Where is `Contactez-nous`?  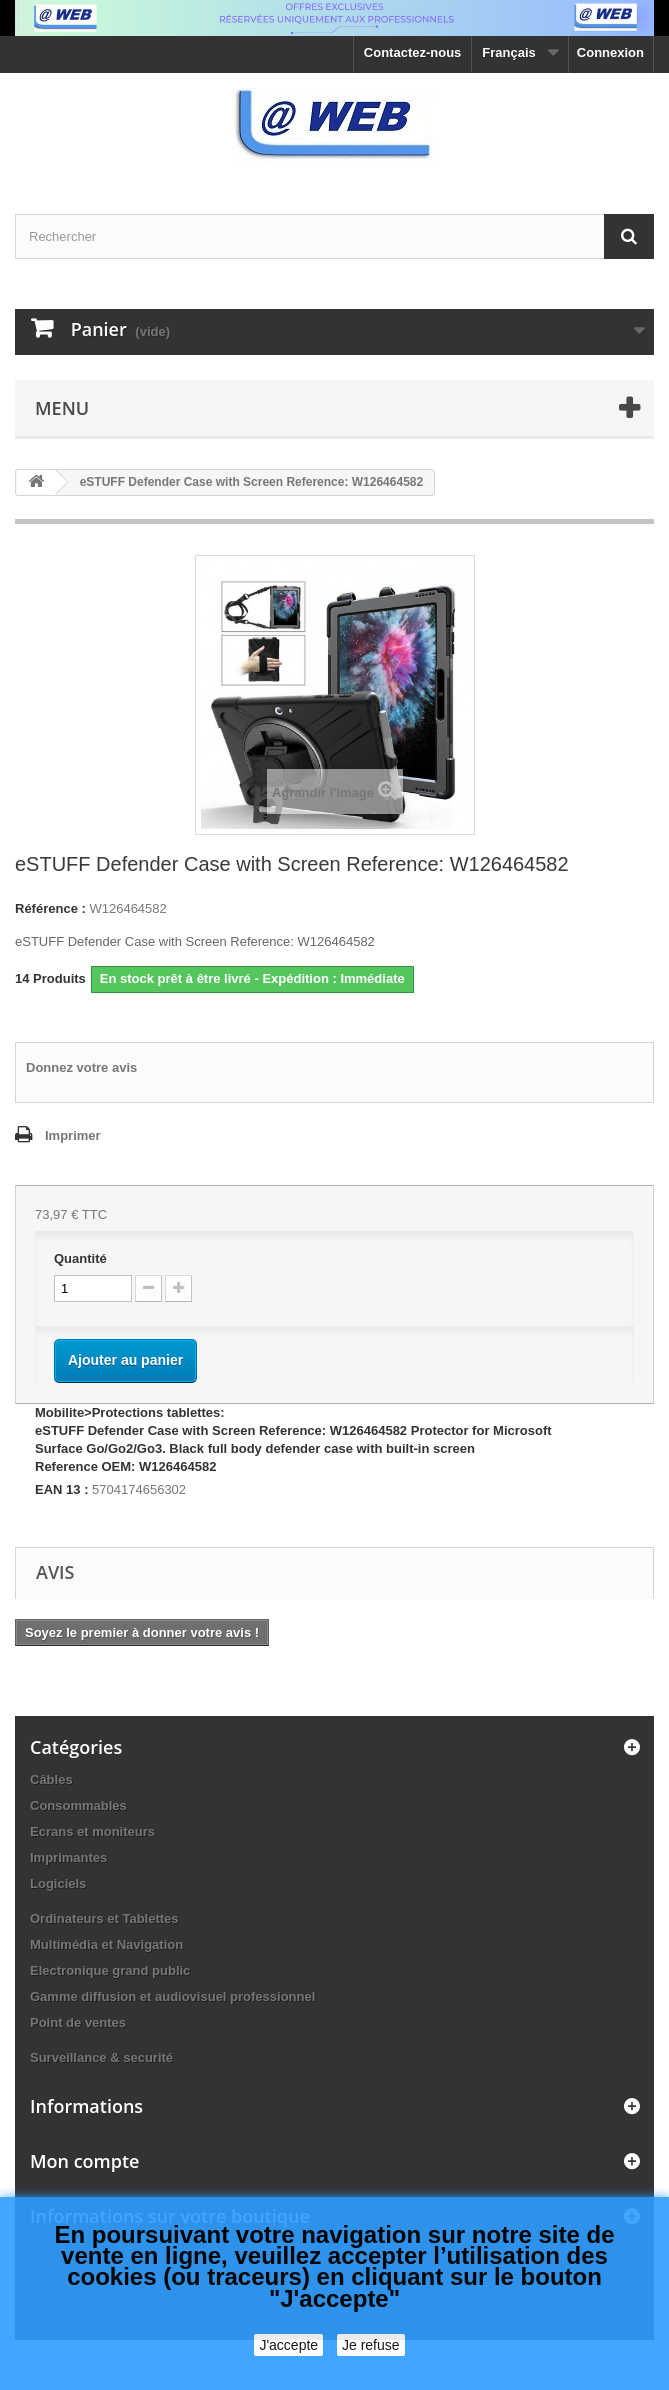 Contactez-nous is located at coordinates (413, 52).